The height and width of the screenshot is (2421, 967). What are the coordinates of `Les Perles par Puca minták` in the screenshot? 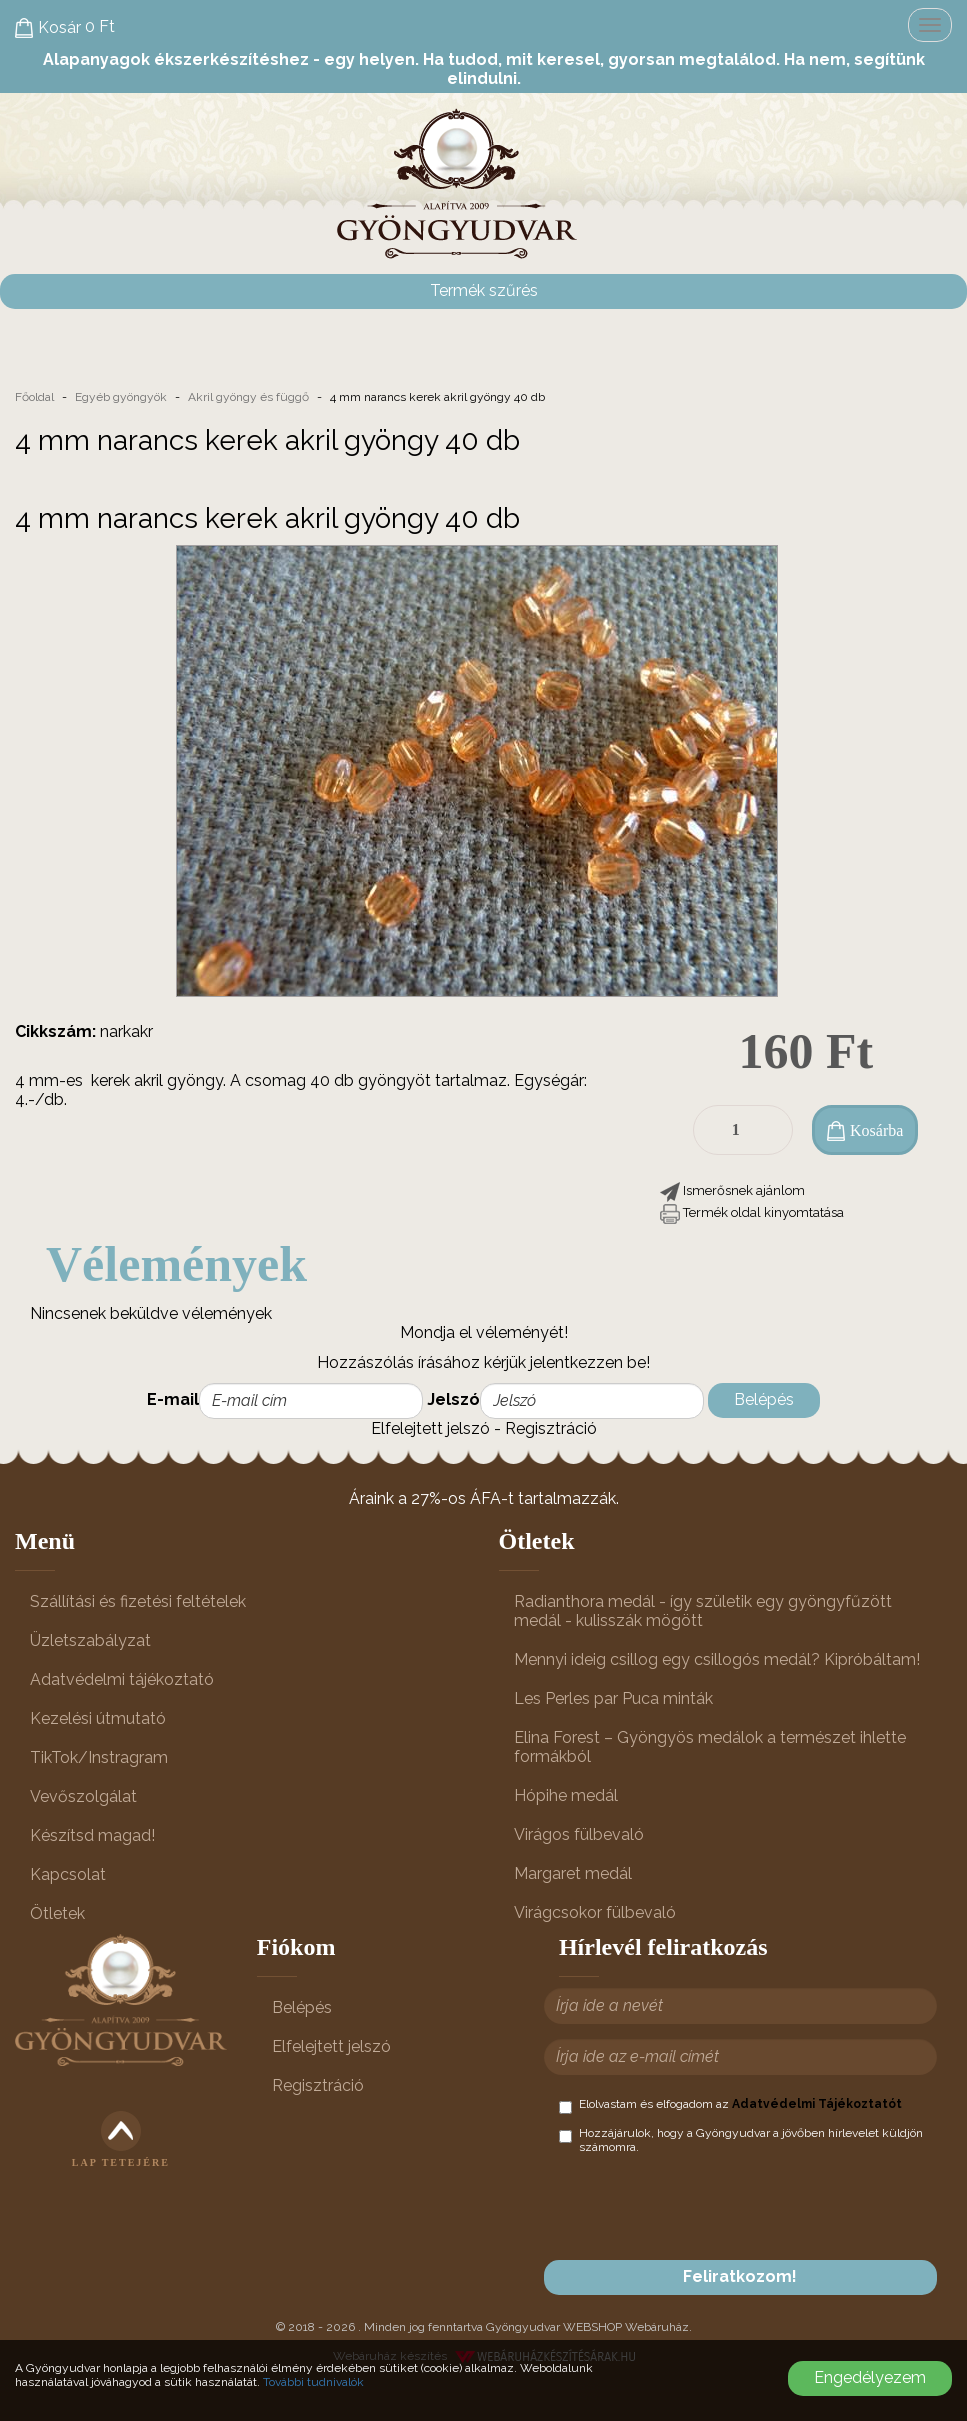 It's located at (613, 1698).